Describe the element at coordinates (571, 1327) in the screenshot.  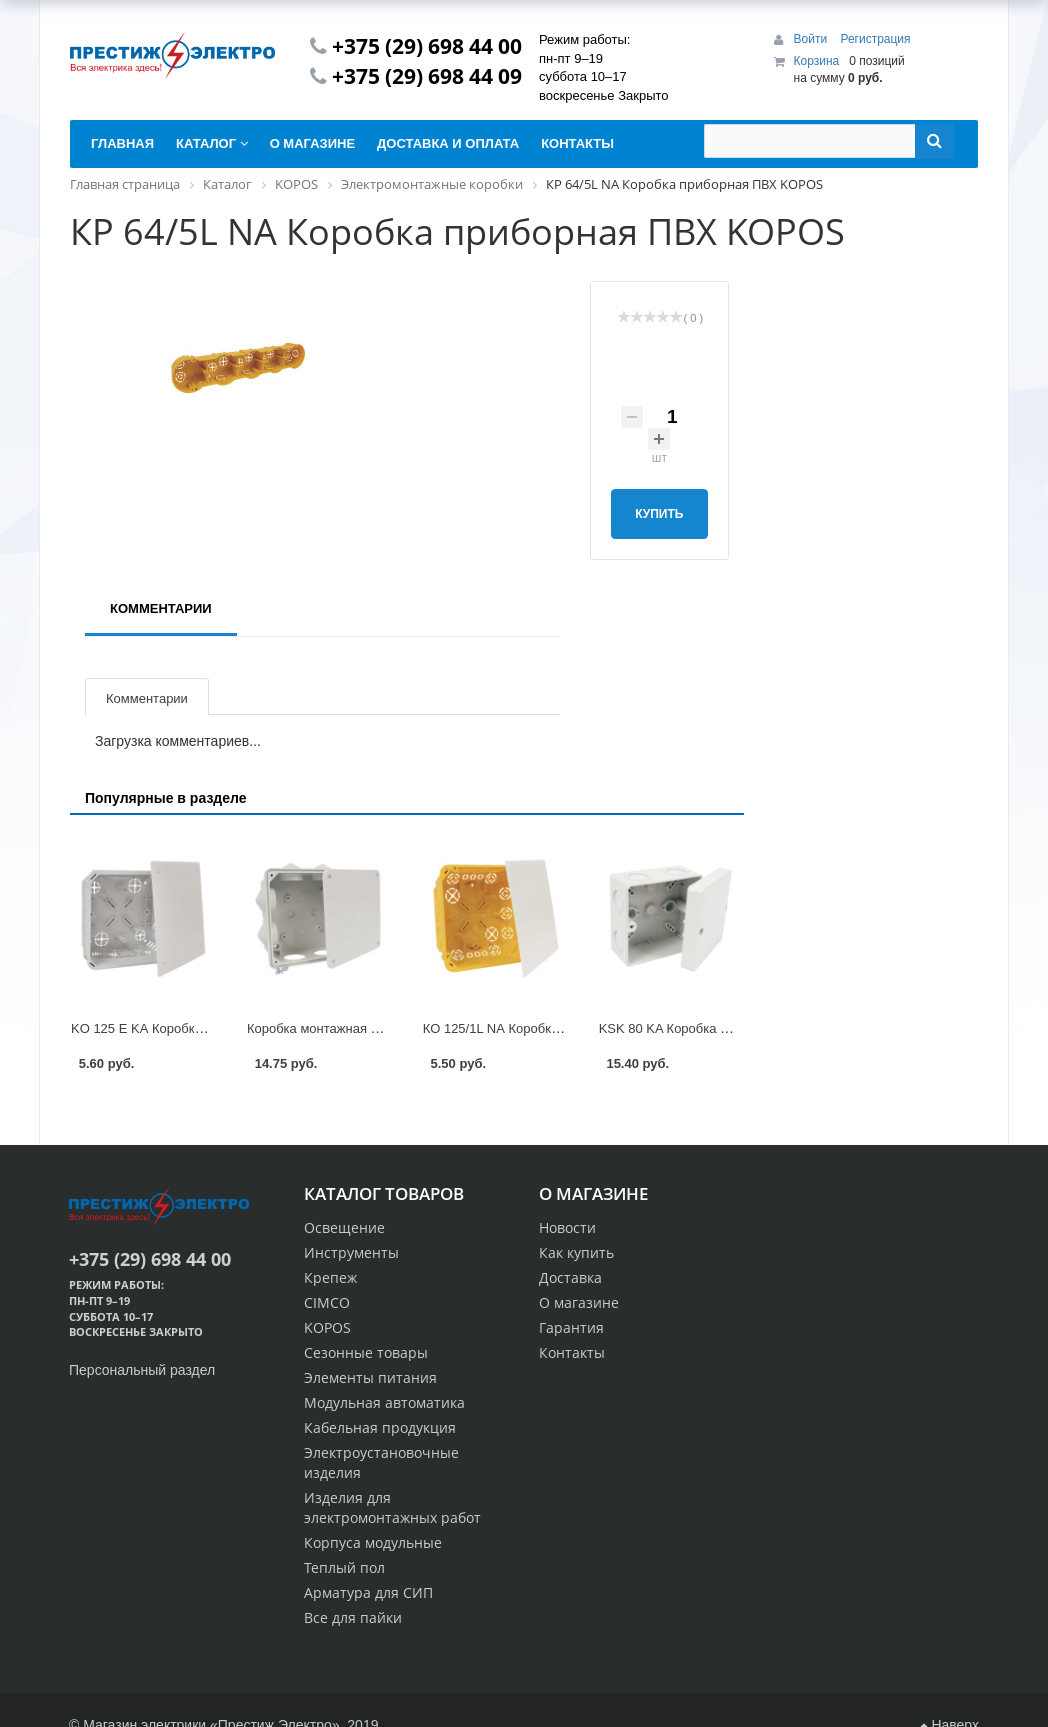
I see `Гарантия` at that location.